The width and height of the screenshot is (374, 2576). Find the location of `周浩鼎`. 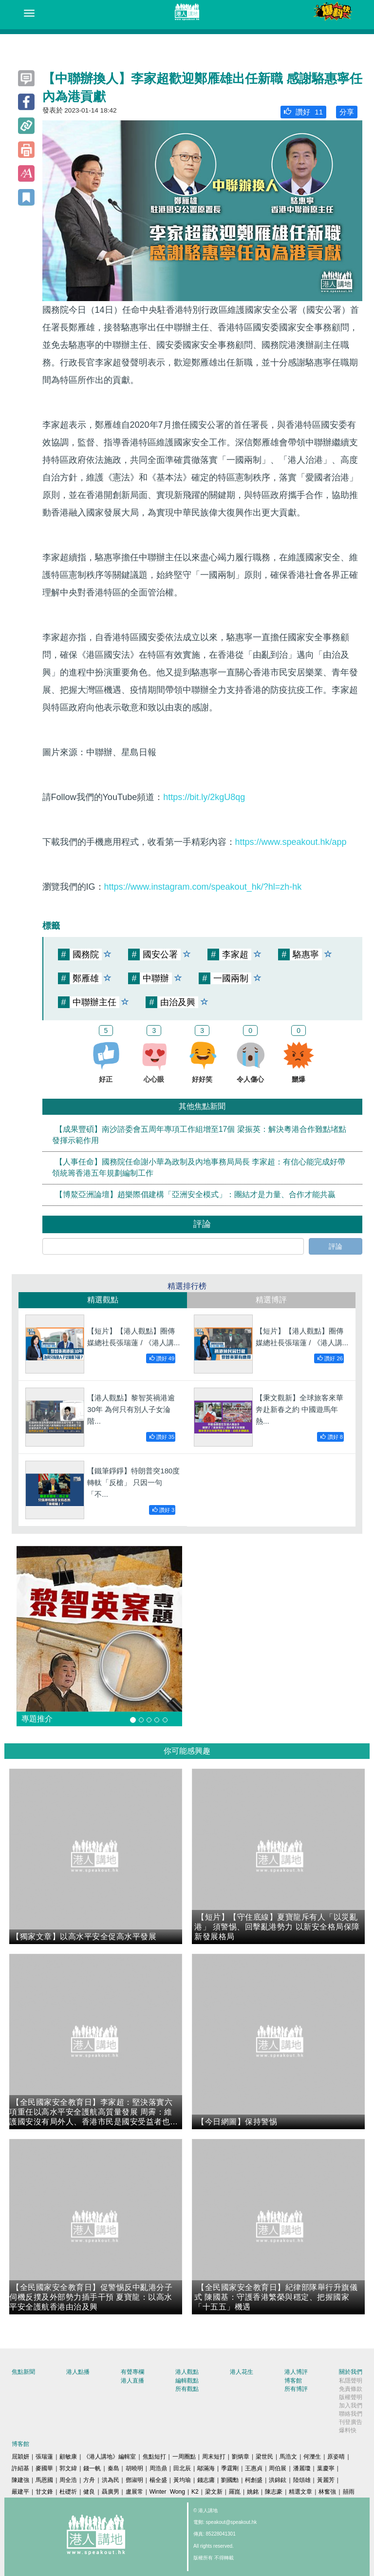

周浩鼎 is located at coordinates (158, 2468).